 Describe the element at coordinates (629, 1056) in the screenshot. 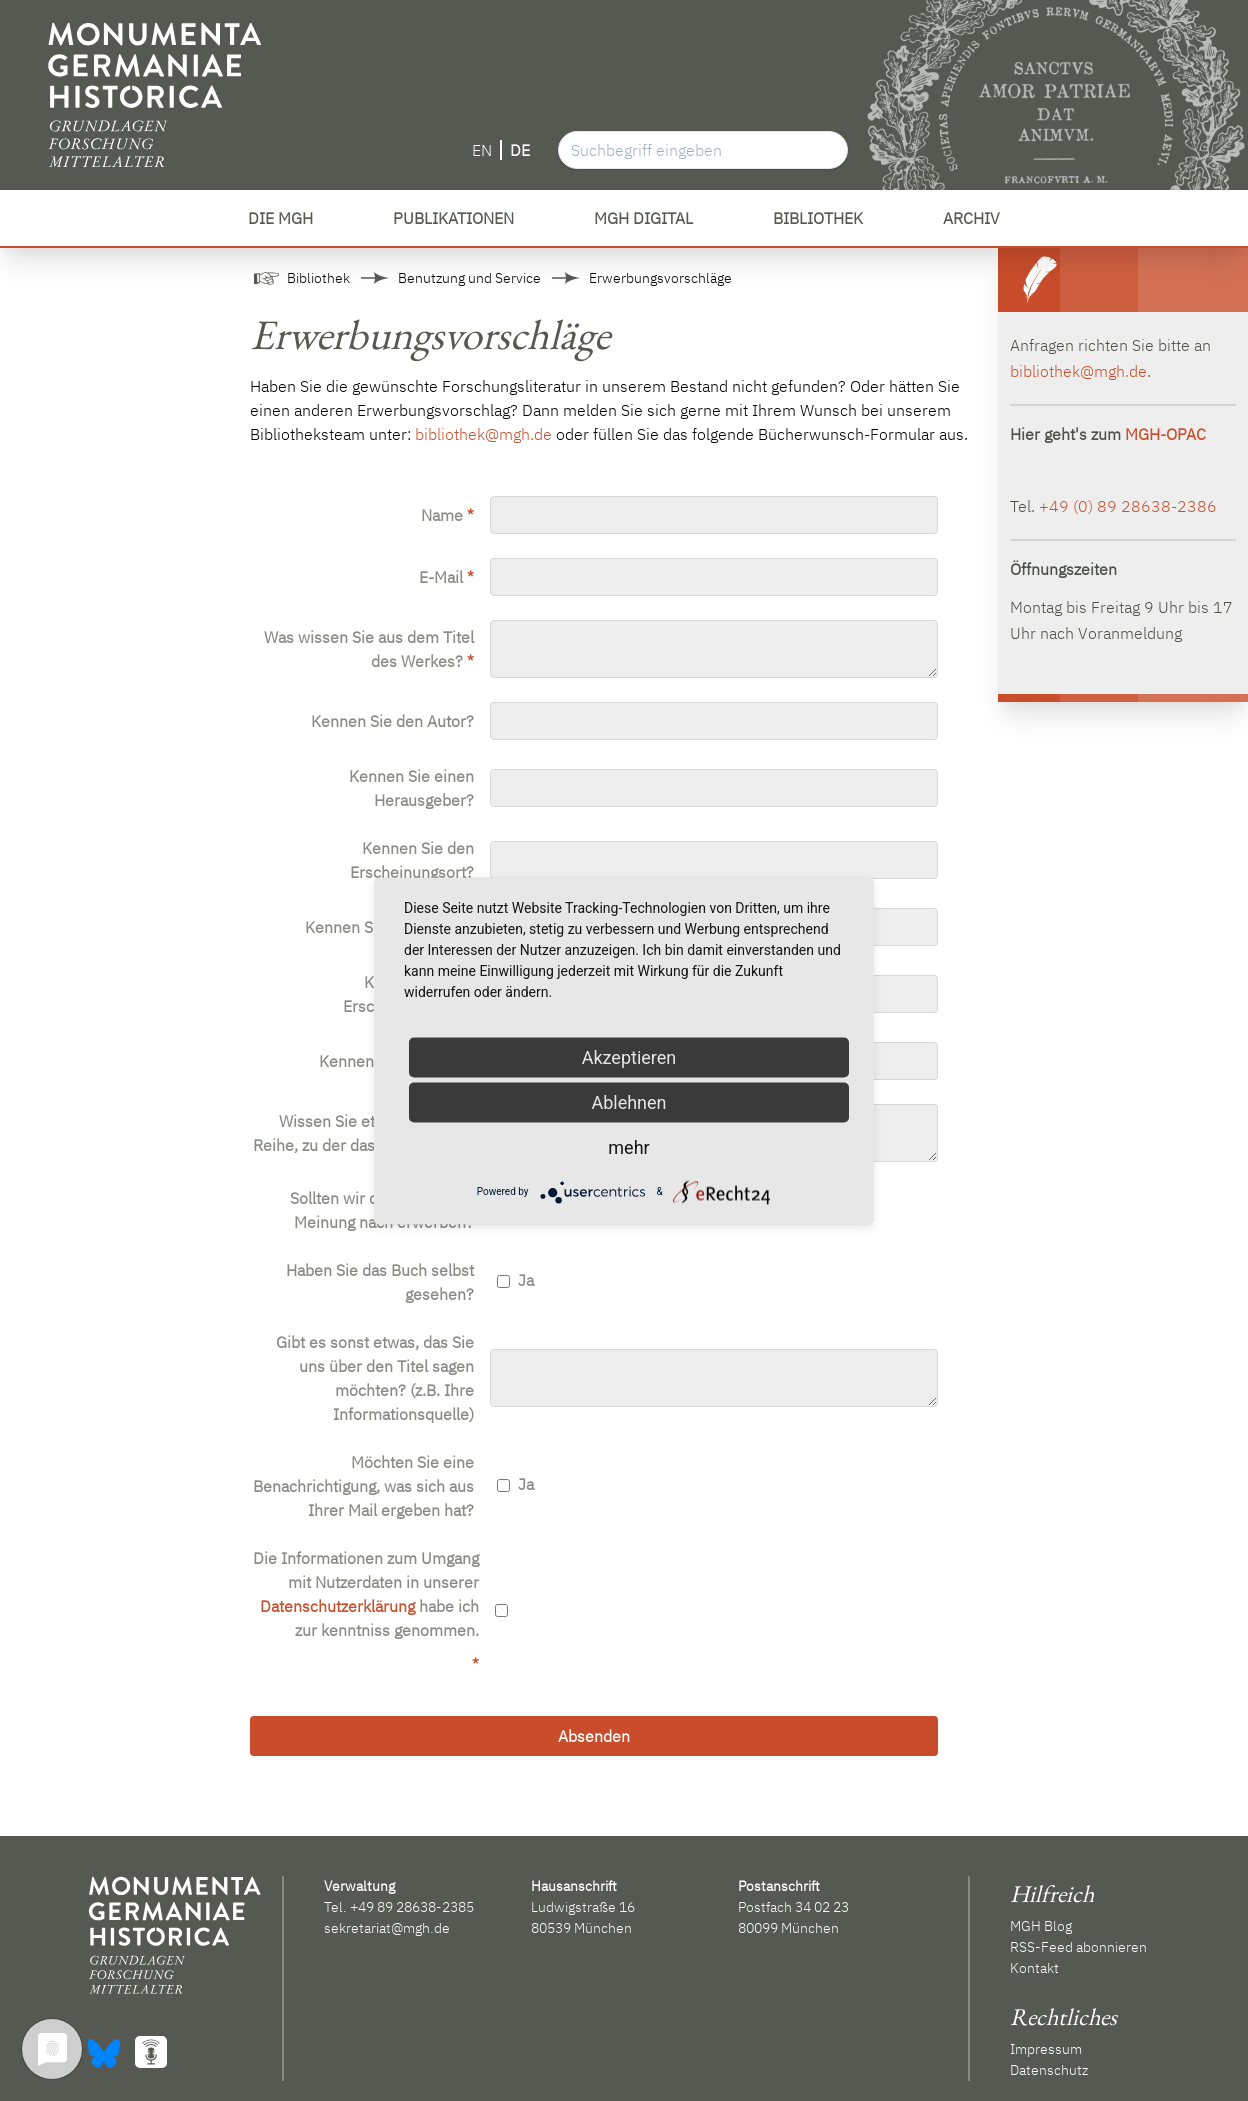

I see `Akzeptieren` at that location.